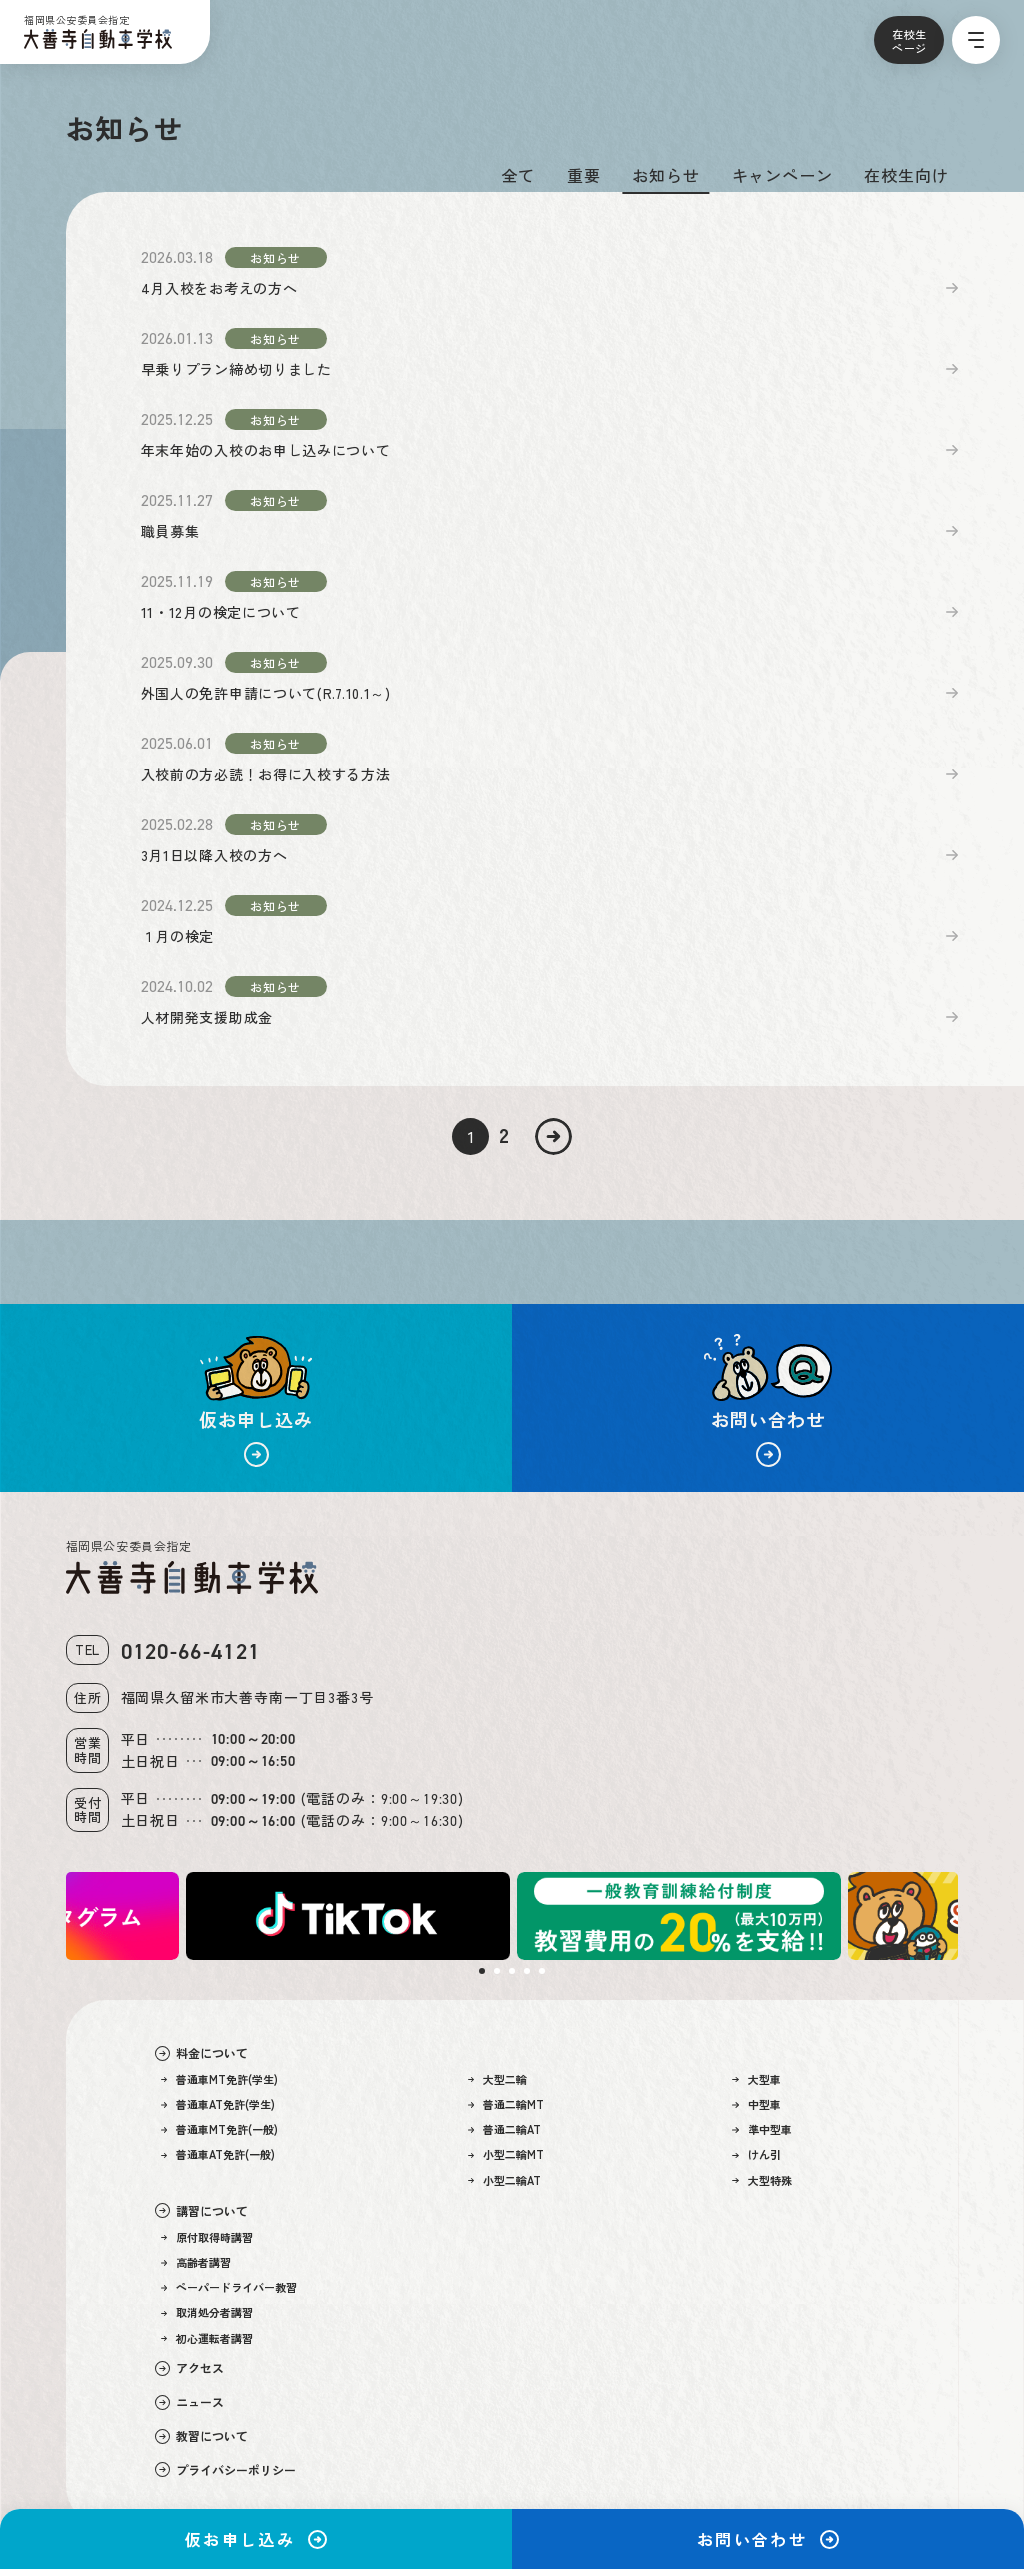 The height and width of the screenshot is (2569, 1024). Describe the element at coordinates (505, 2129) in the screenshot. I see `普通二輪AT` at that location.